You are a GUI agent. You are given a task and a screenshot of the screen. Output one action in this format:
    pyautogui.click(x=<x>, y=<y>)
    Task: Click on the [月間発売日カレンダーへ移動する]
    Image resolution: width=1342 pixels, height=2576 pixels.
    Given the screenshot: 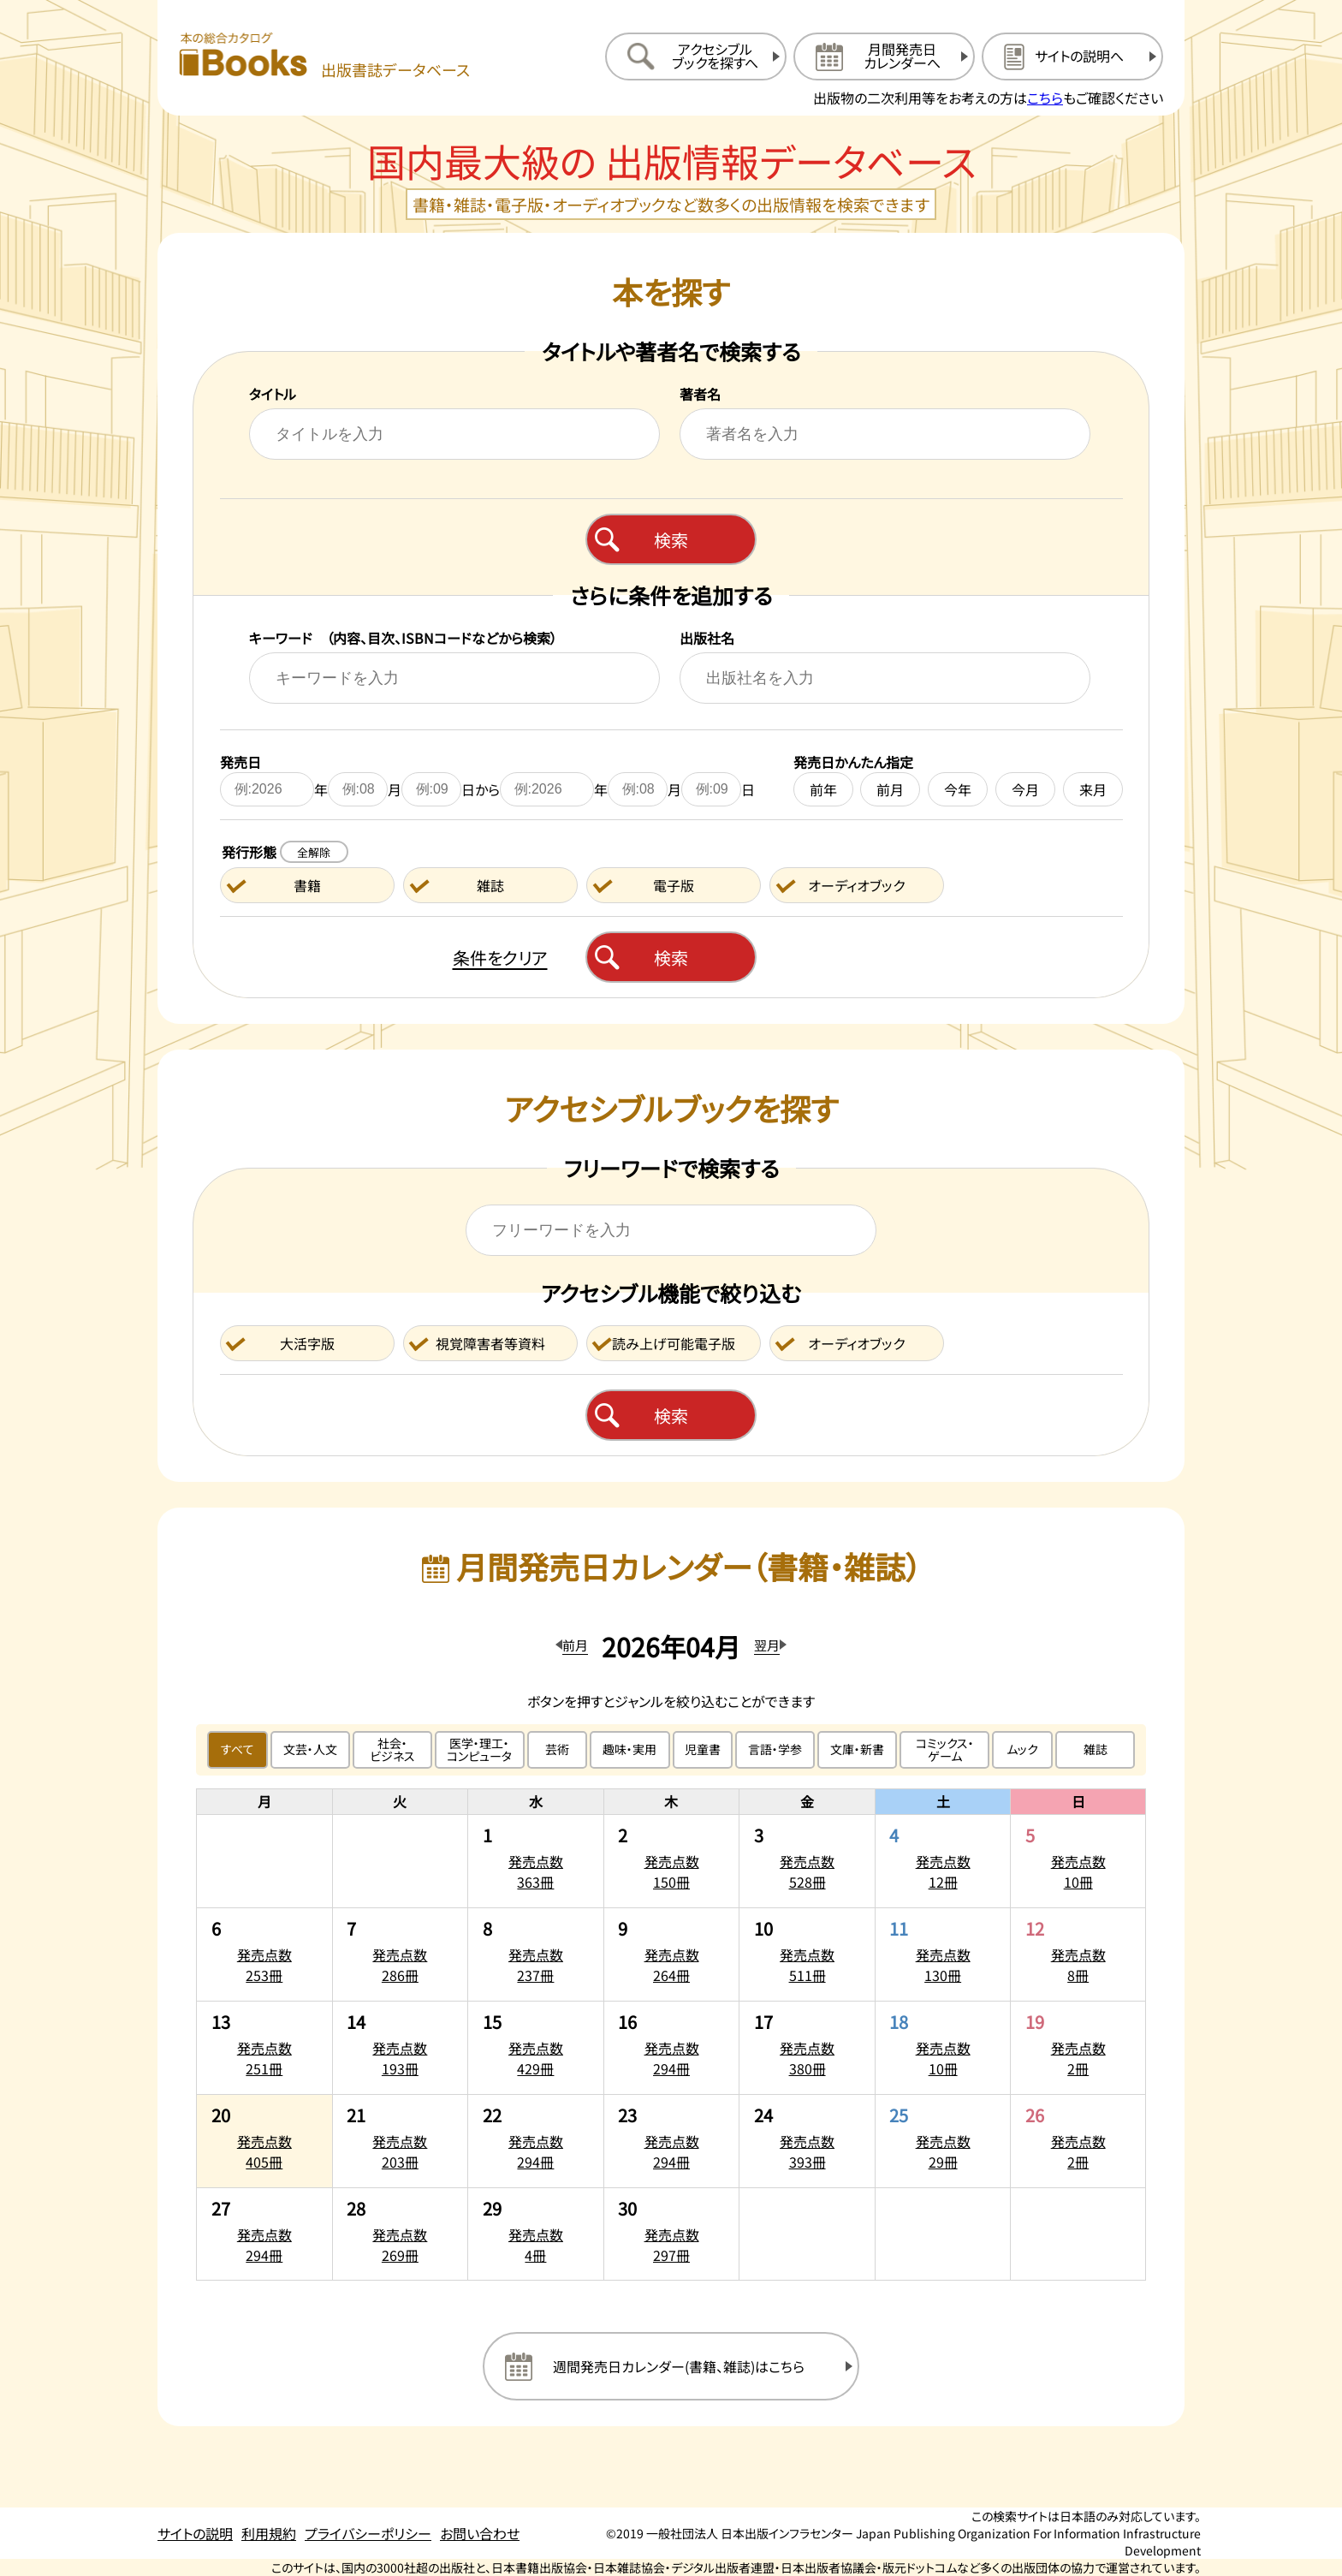 What is the action you would take?
    pyautogui.click(x=884, y=56)
    